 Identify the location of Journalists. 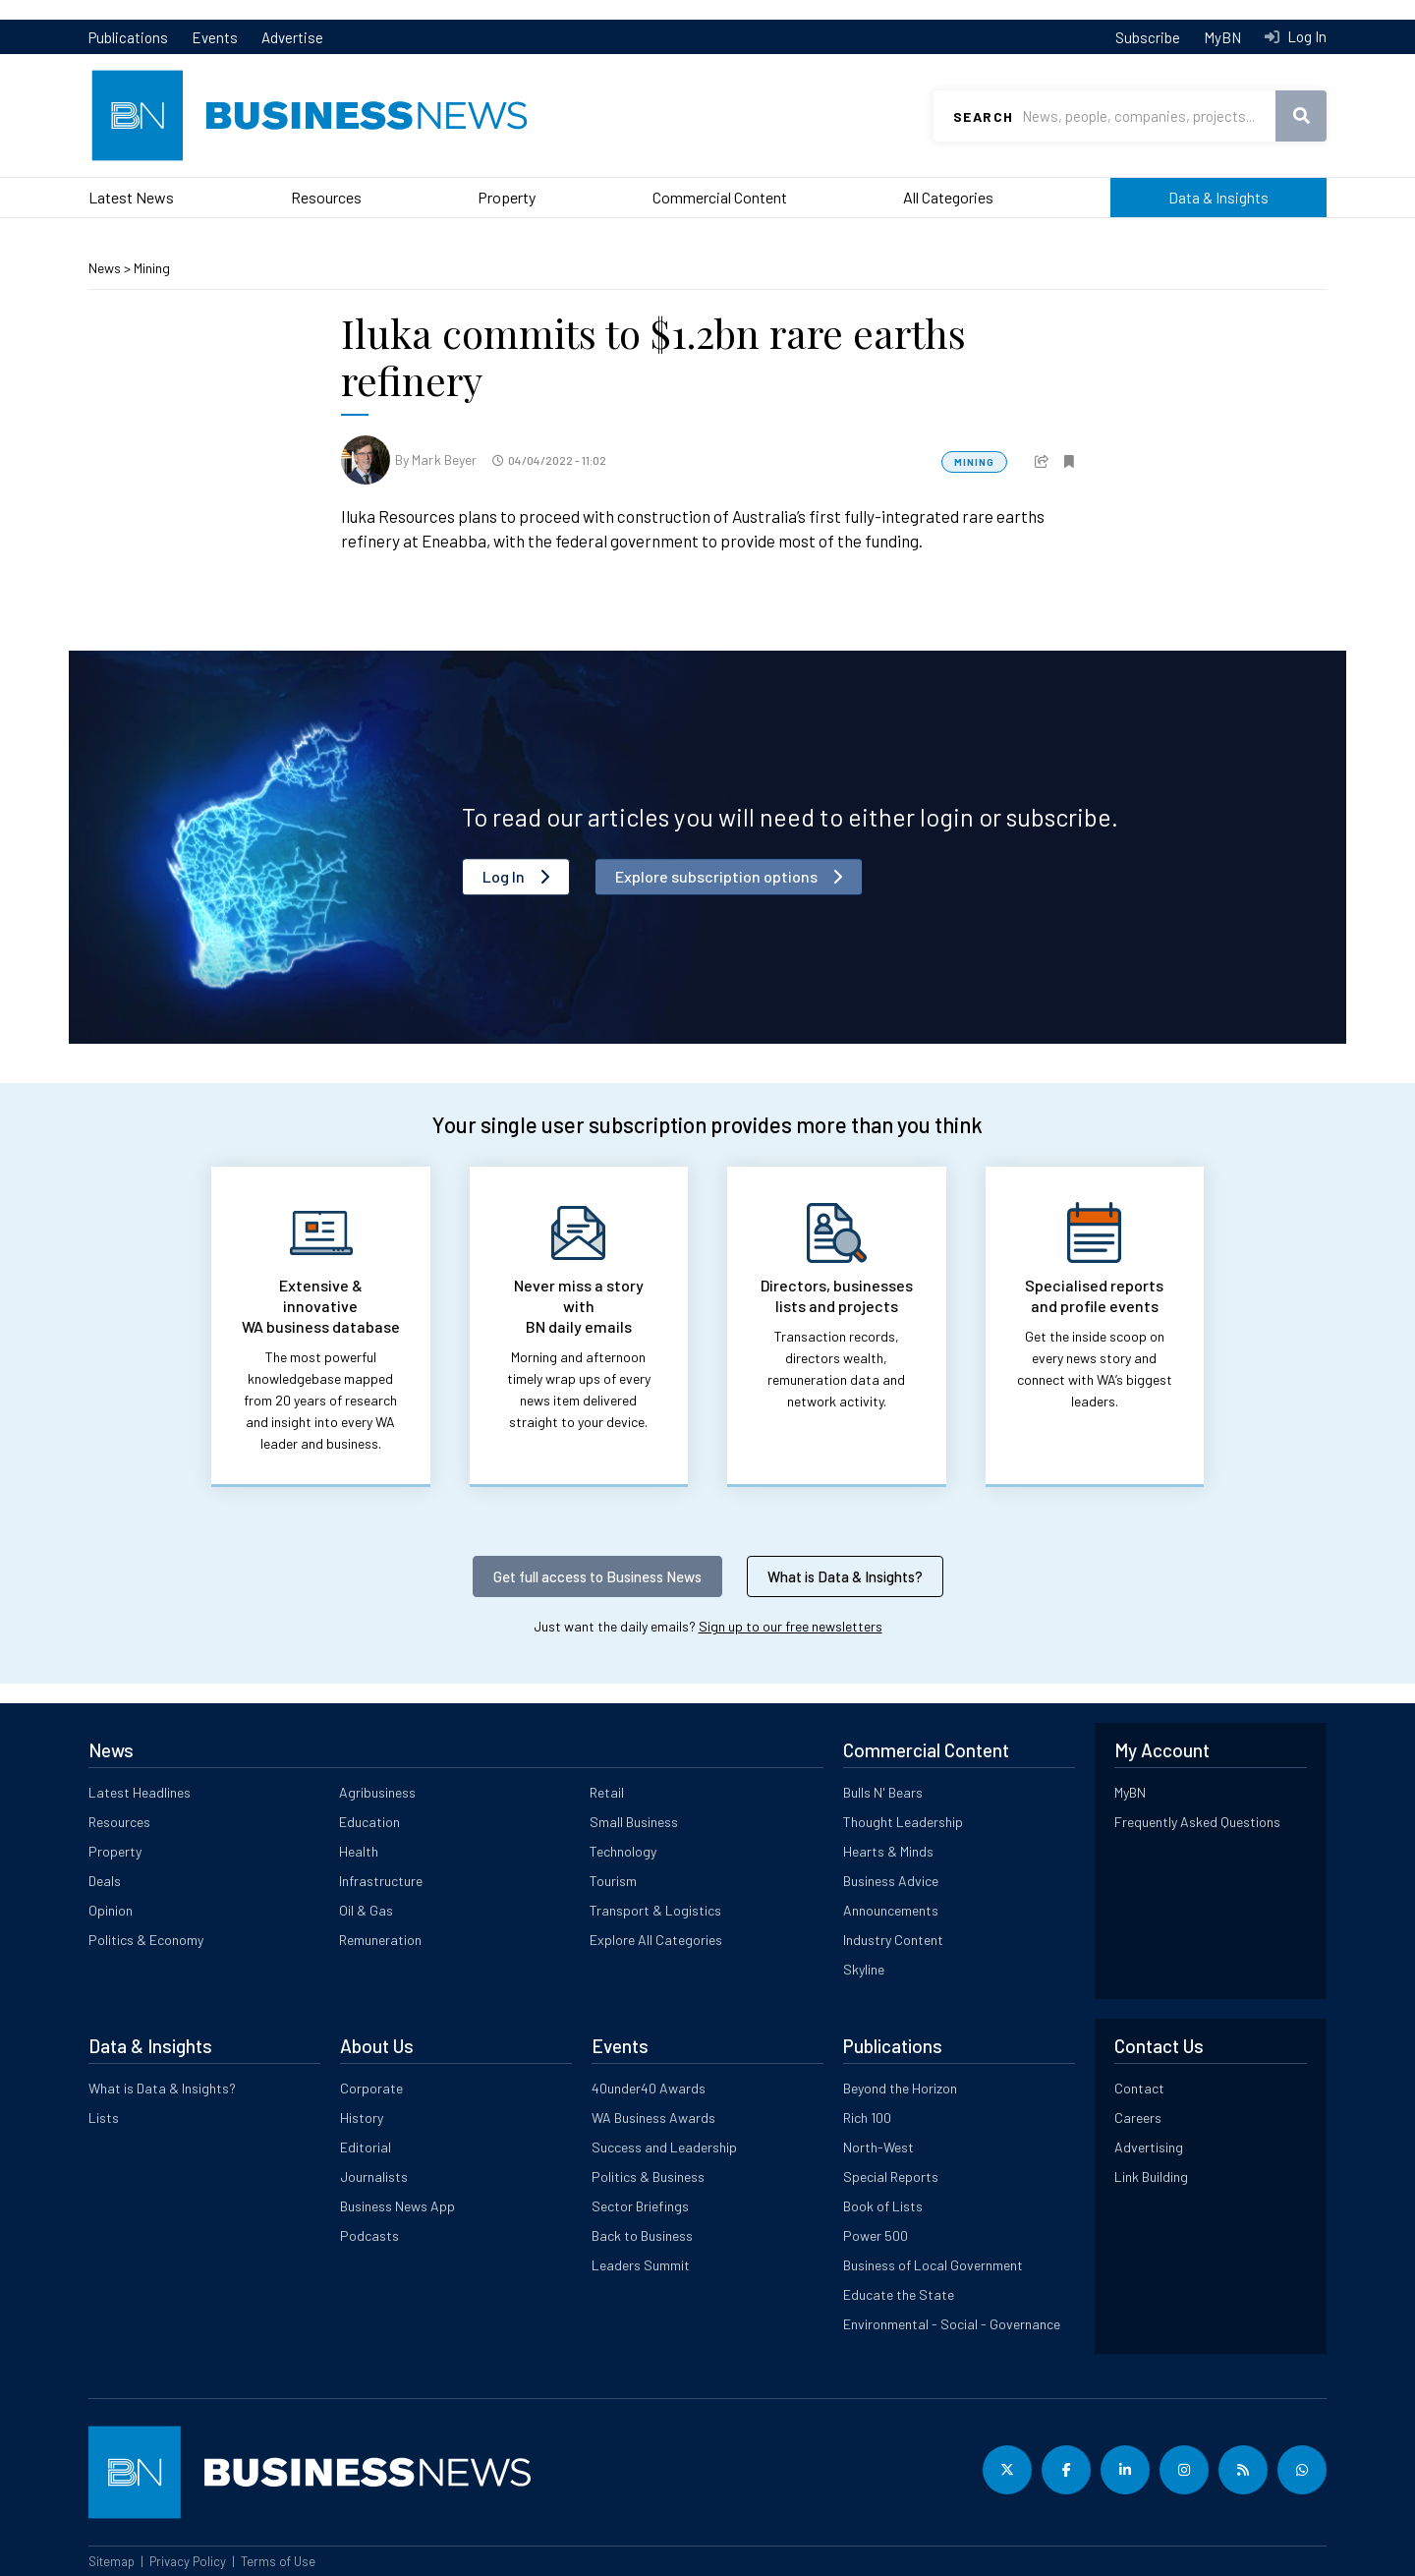
(374, 2176).